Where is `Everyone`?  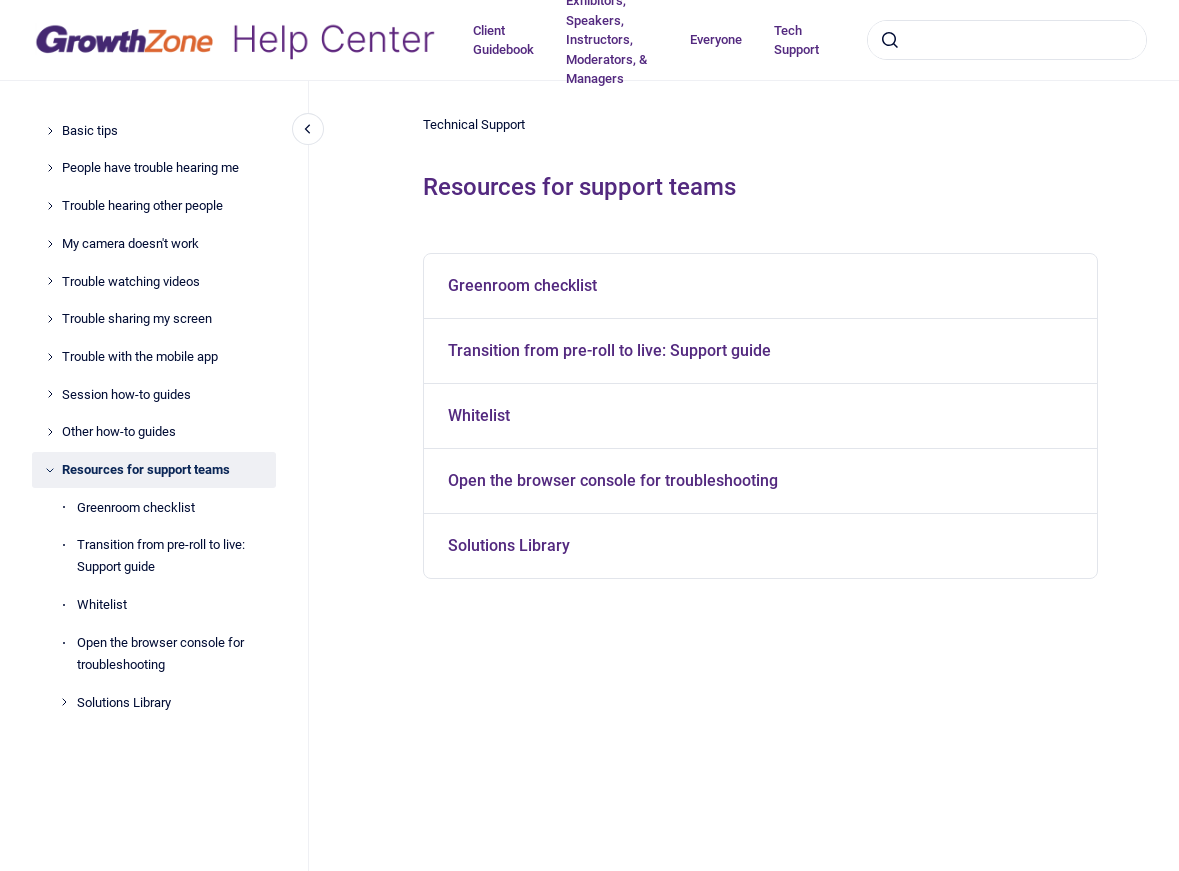
Everyone is located at coordinates (716, 39).